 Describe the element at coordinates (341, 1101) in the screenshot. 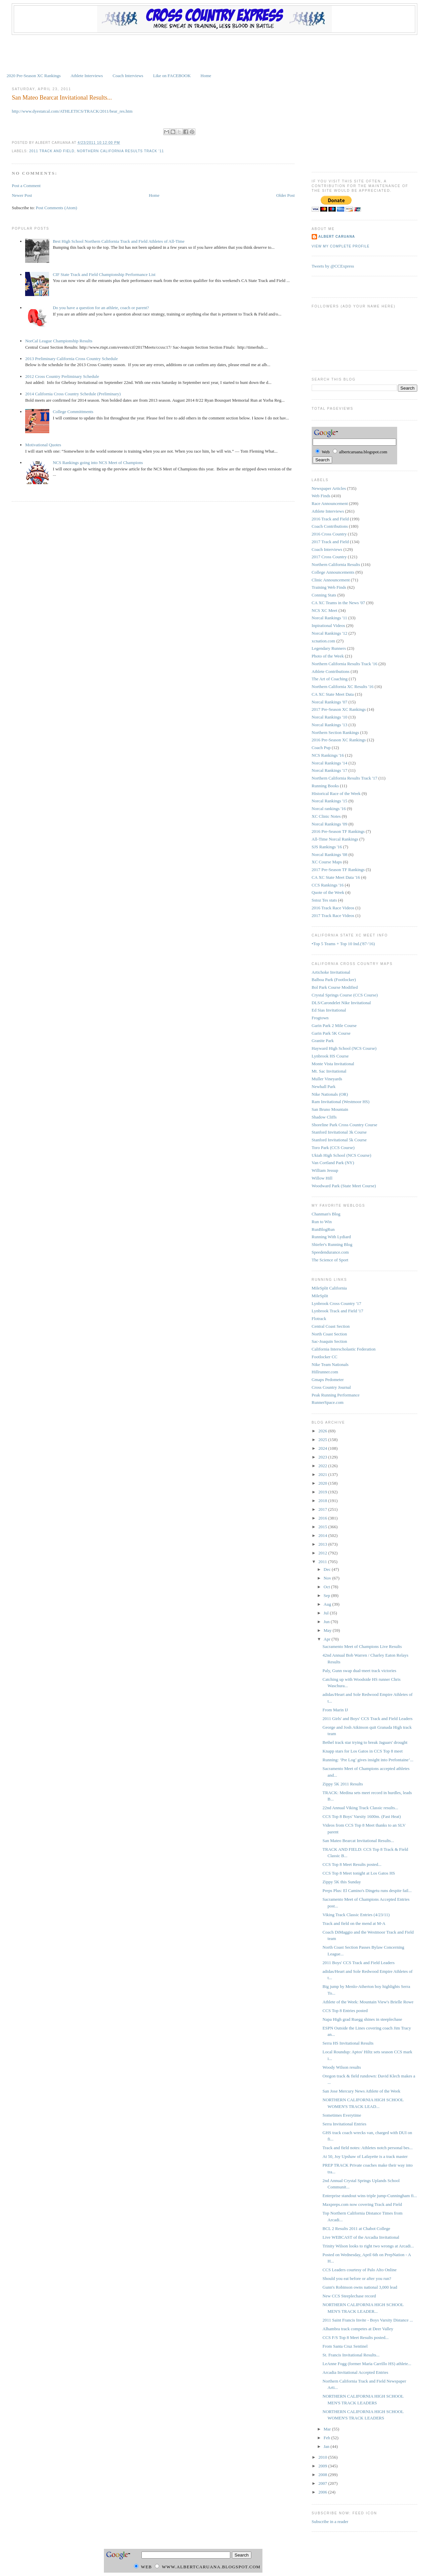

I see `Ram Invitational (Westmoor HS)` at that location.